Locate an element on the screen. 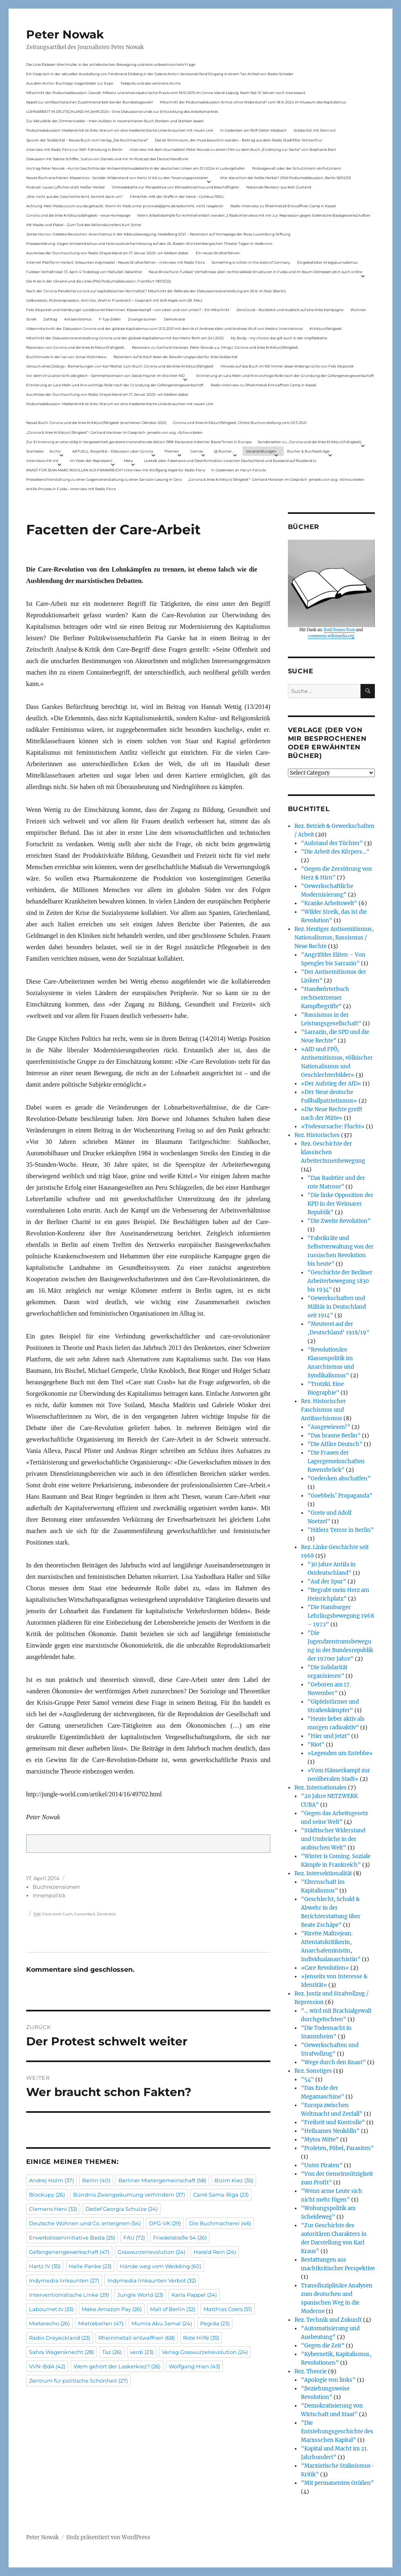 The width and height of the screenshot is (401, 2576). Gefangenengewerkschaft [Gefangenengewerkschaft (47 Einträge)] is located at coordinates (69, 2252).